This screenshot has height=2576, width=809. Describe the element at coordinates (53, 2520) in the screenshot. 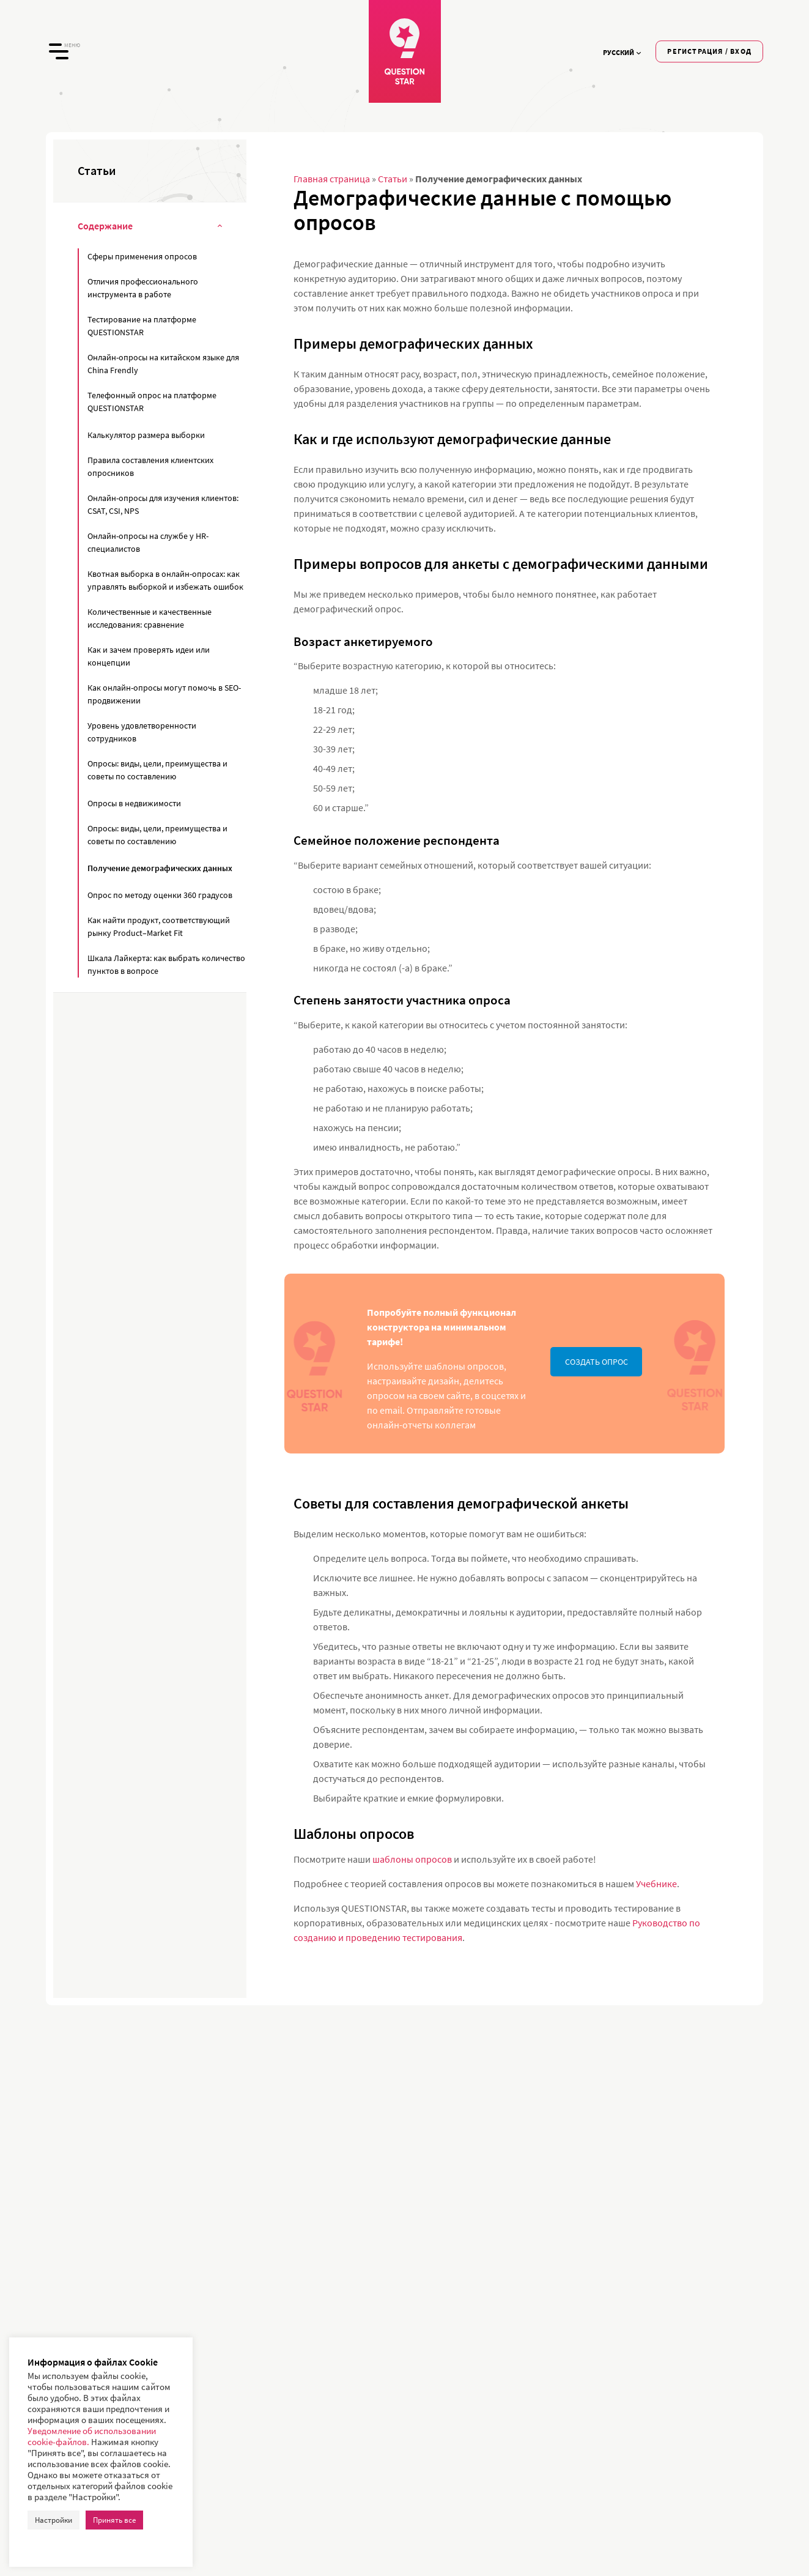

I see `Настройки [button]` at that location.